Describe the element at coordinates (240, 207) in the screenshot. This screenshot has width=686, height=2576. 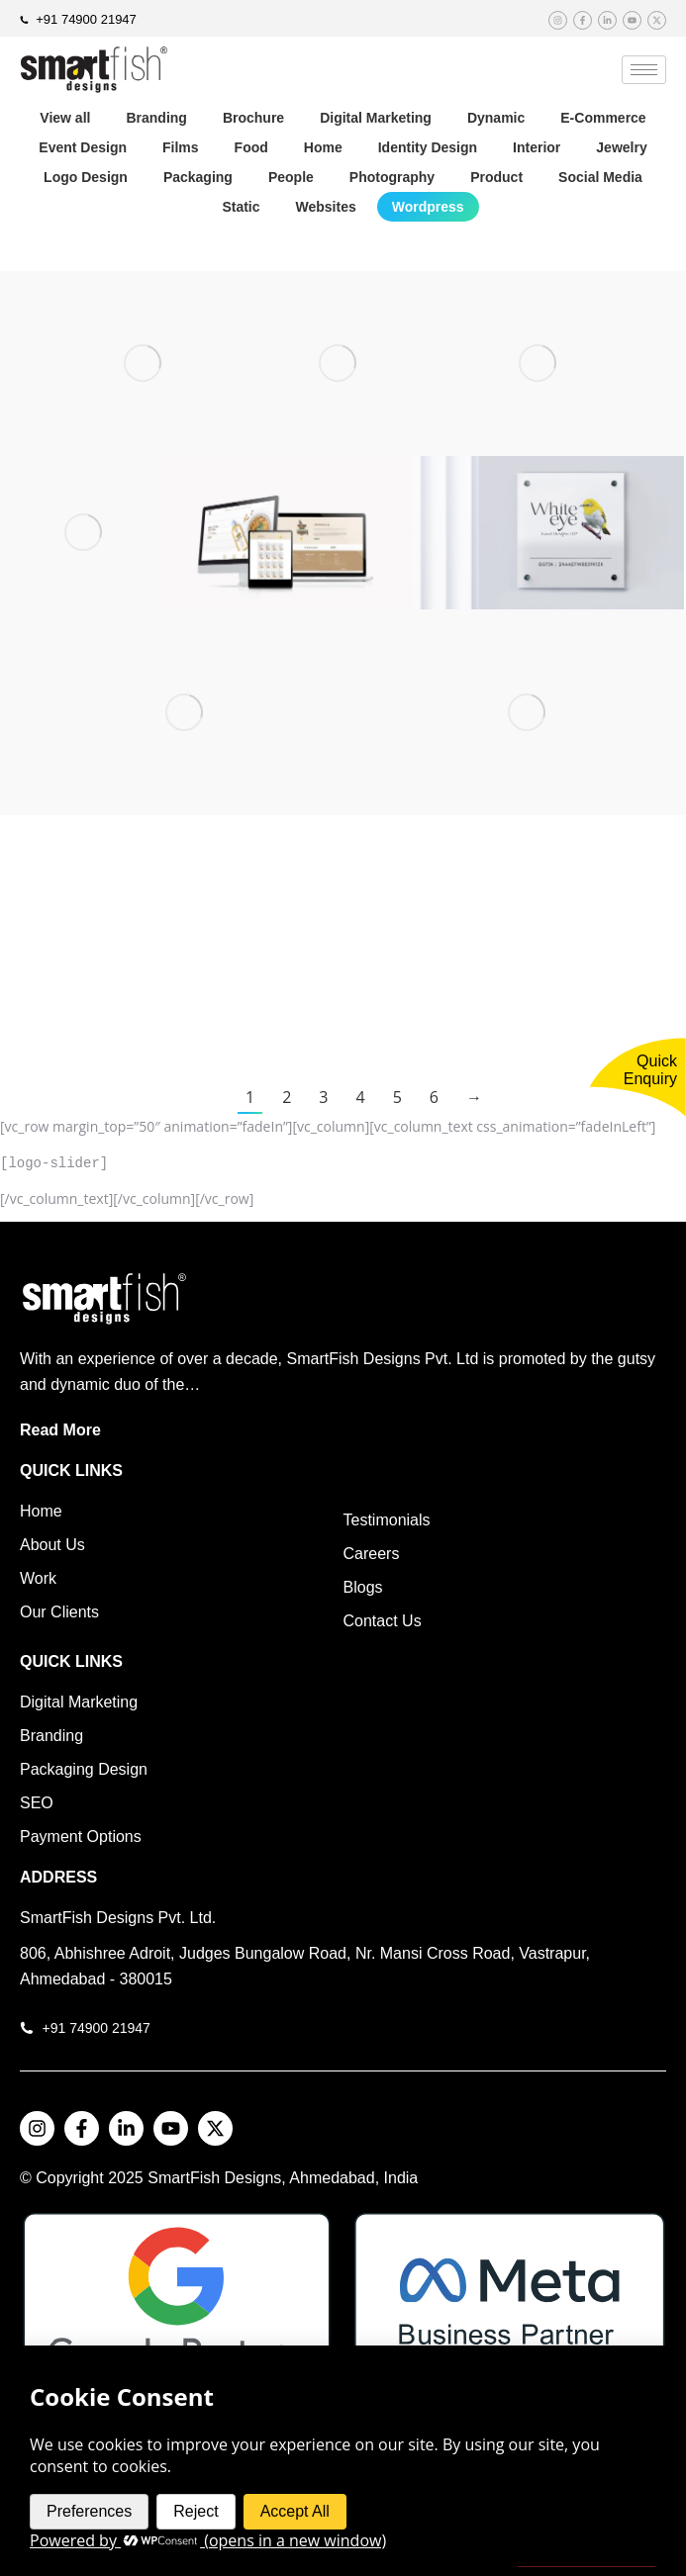
I see `Static [Apply filter: Static]` at that location.